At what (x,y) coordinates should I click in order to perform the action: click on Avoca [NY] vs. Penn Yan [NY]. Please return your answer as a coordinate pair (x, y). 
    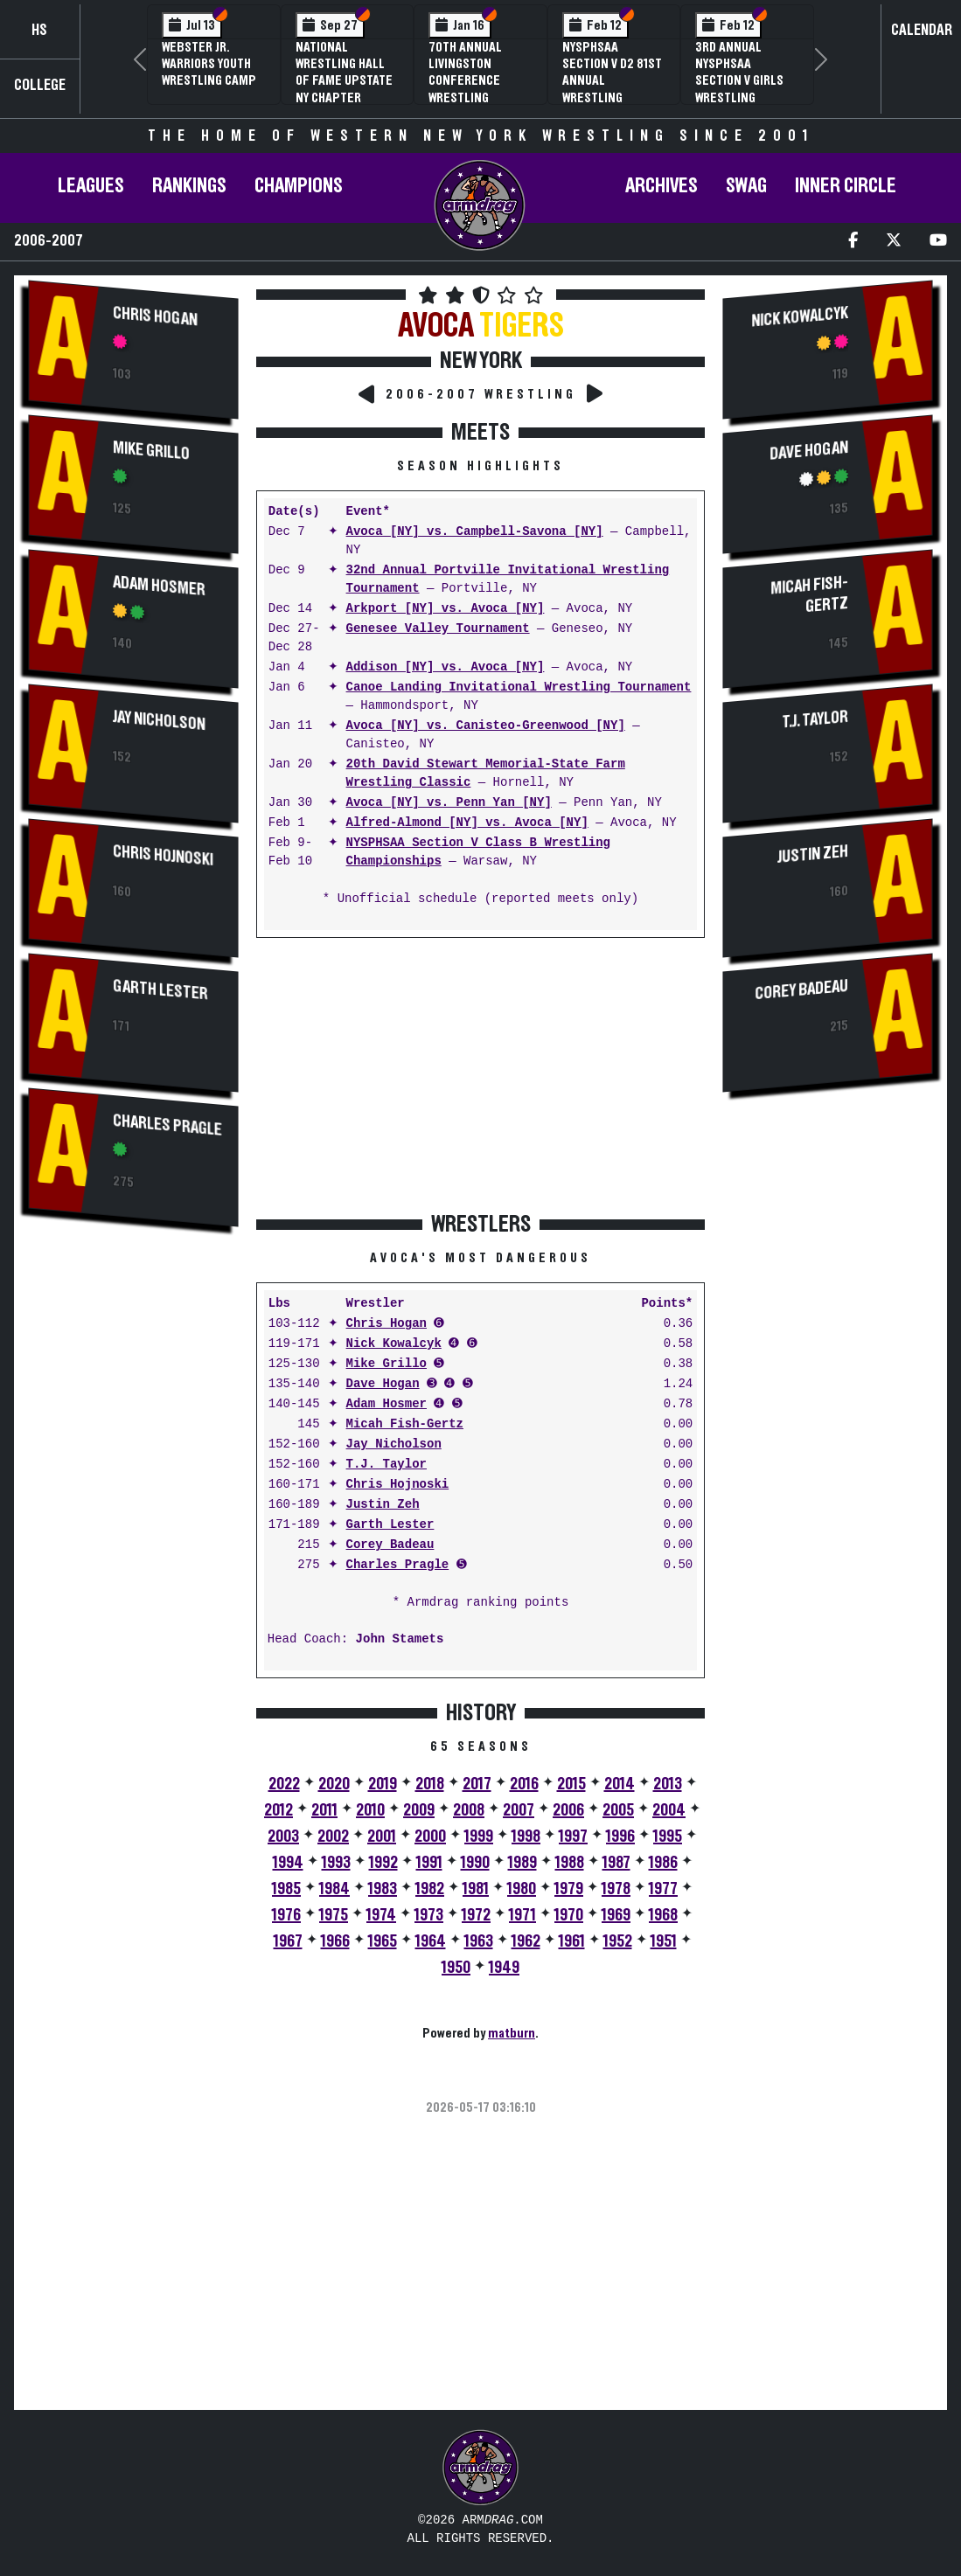
    Looking at the image, I should click on (449, 803).